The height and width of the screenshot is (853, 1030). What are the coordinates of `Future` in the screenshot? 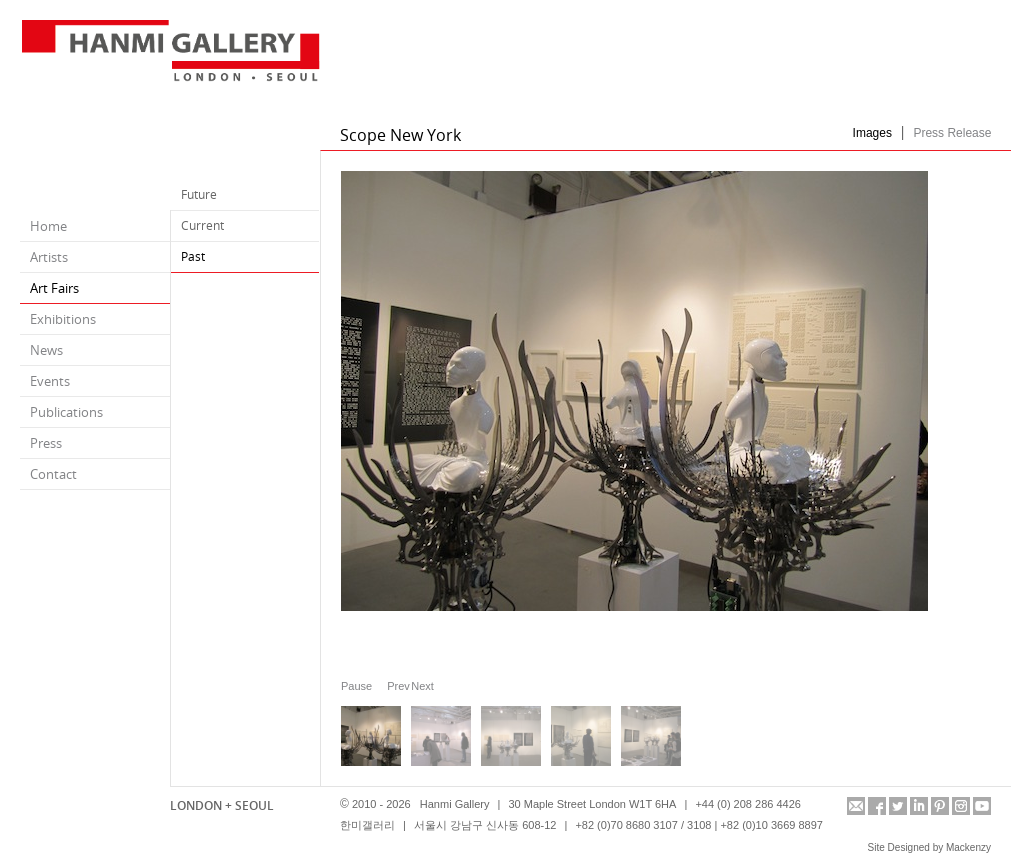 It's located at (199, 194).